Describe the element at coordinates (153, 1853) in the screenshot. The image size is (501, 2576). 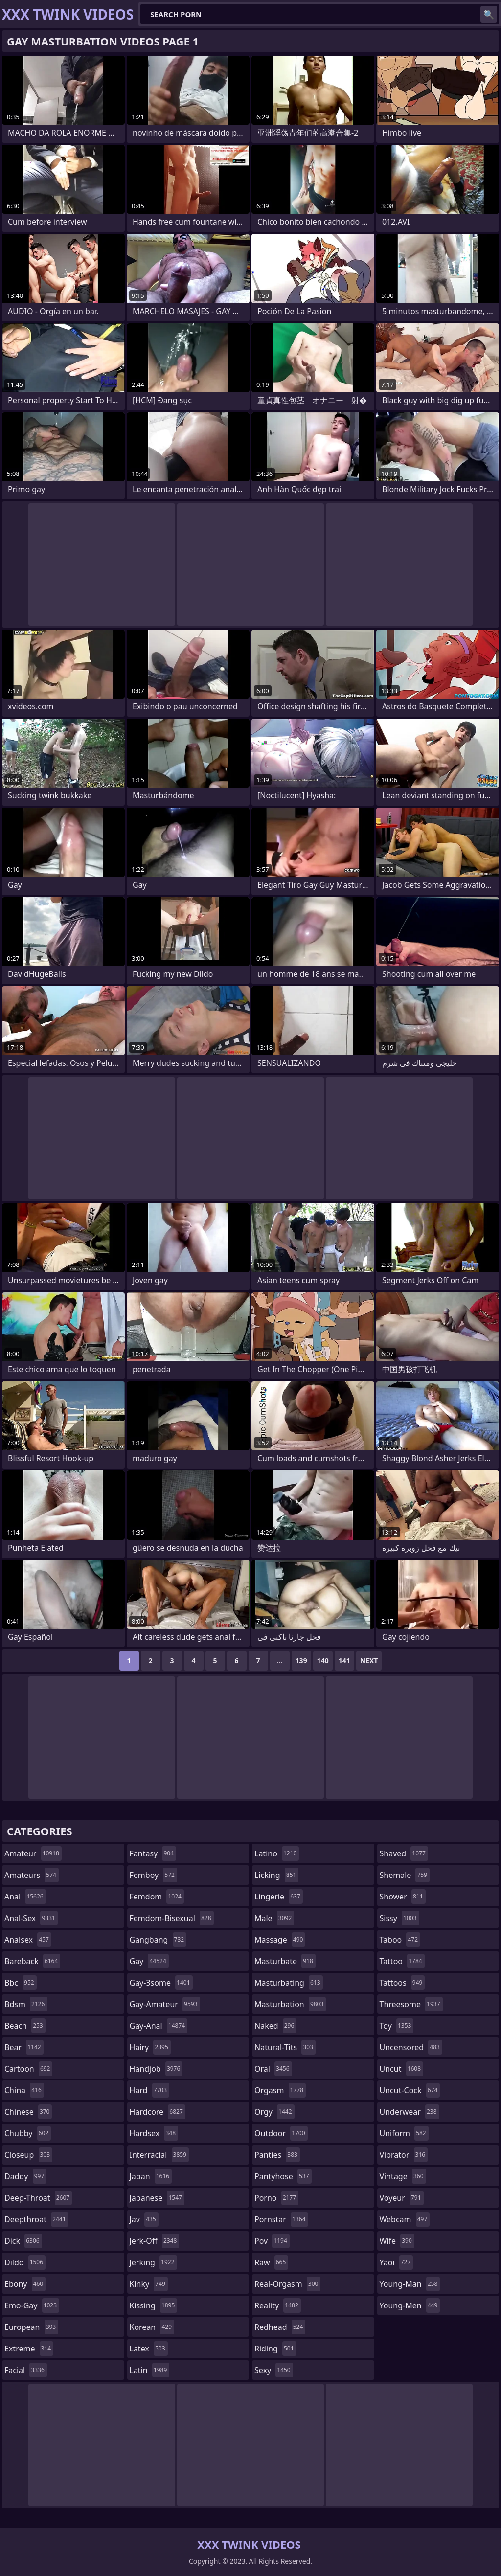
I see `fantasy` at that location.